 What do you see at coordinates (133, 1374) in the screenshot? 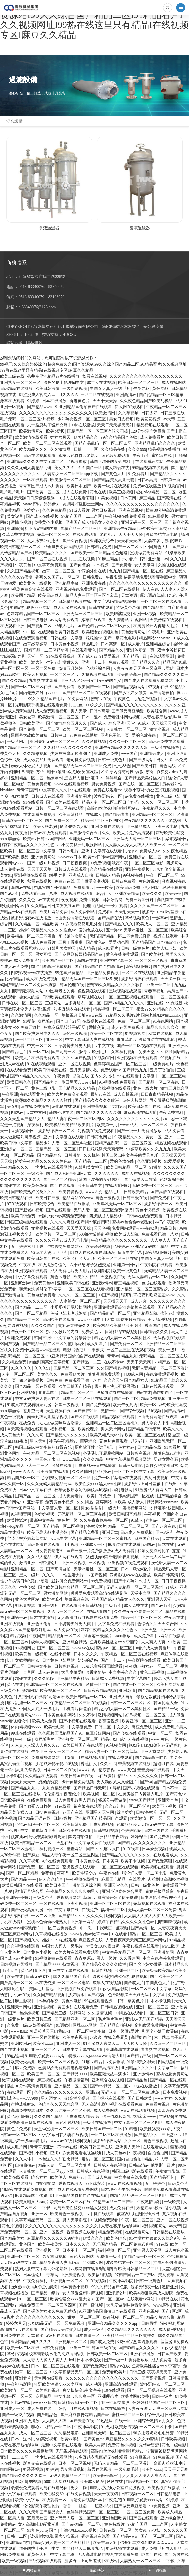
I see `4438成人网` at bounding box center [133, 1374].